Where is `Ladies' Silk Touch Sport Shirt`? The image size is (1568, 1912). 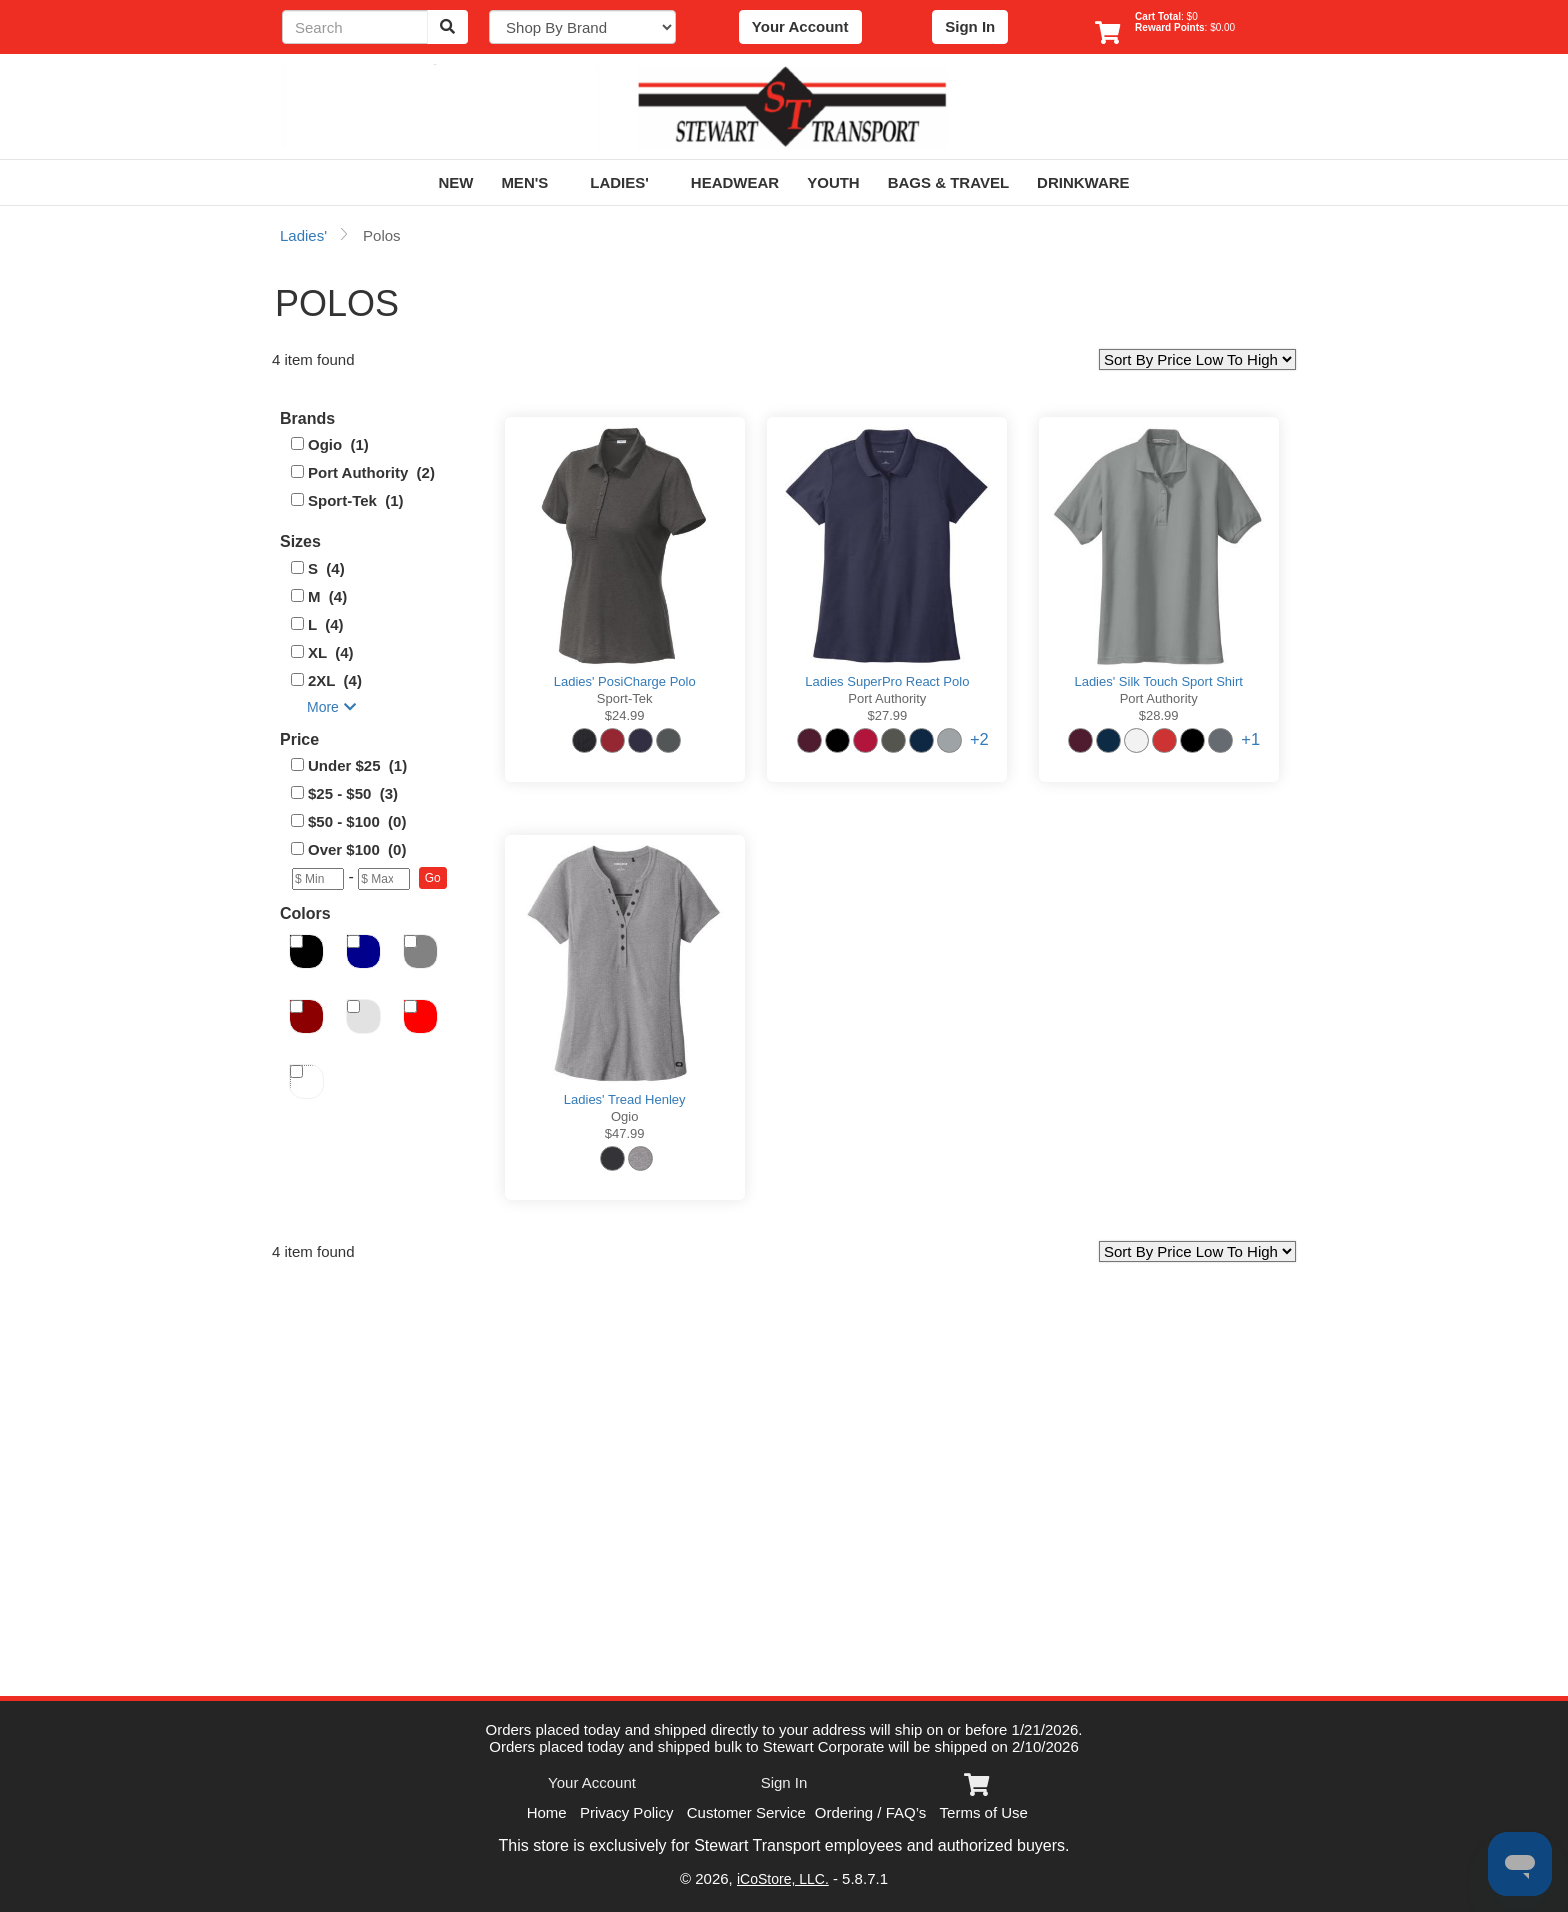
Ladies' Silk Touch Sport Shirt is located at coordinates (1158, 681).